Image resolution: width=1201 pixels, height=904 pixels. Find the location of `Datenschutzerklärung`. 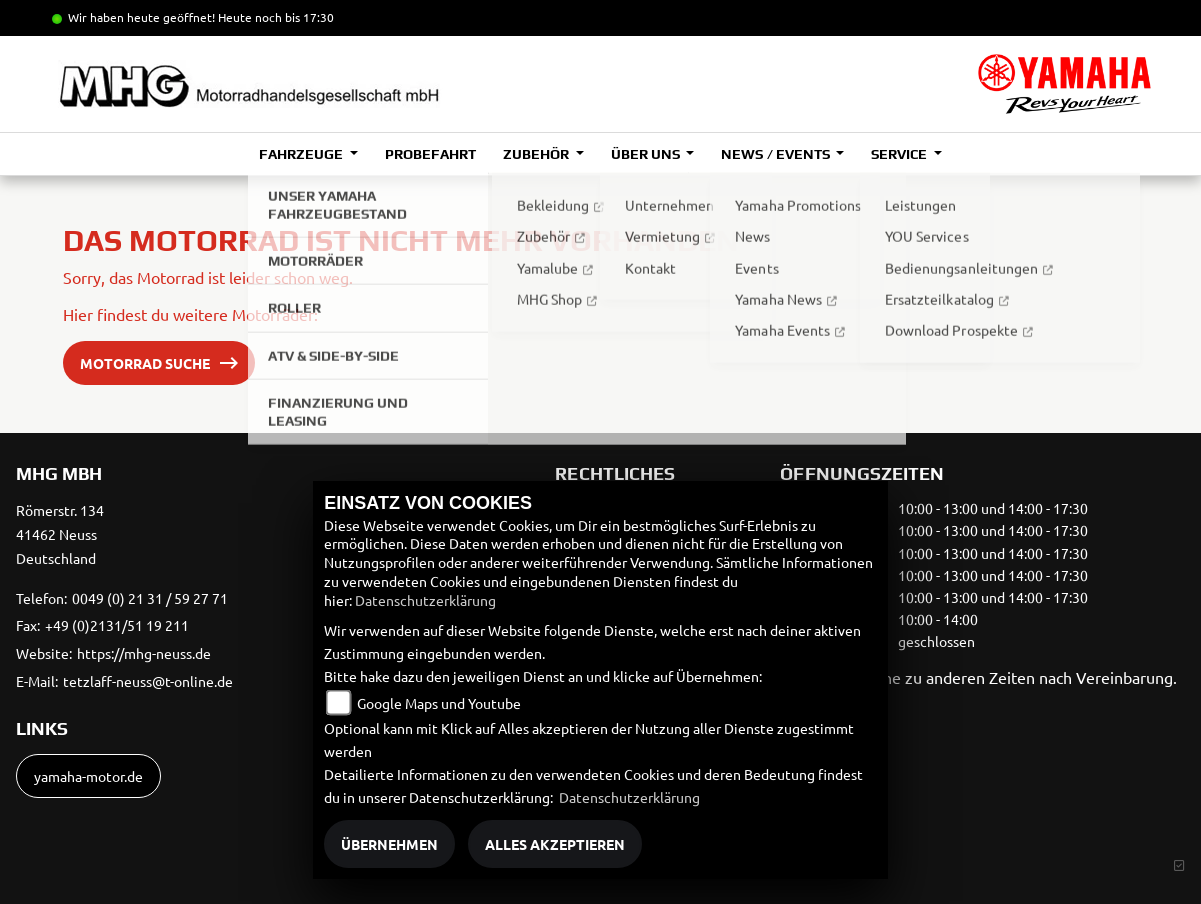

Datenschutzerklärung is located at coordinates (425, 600).